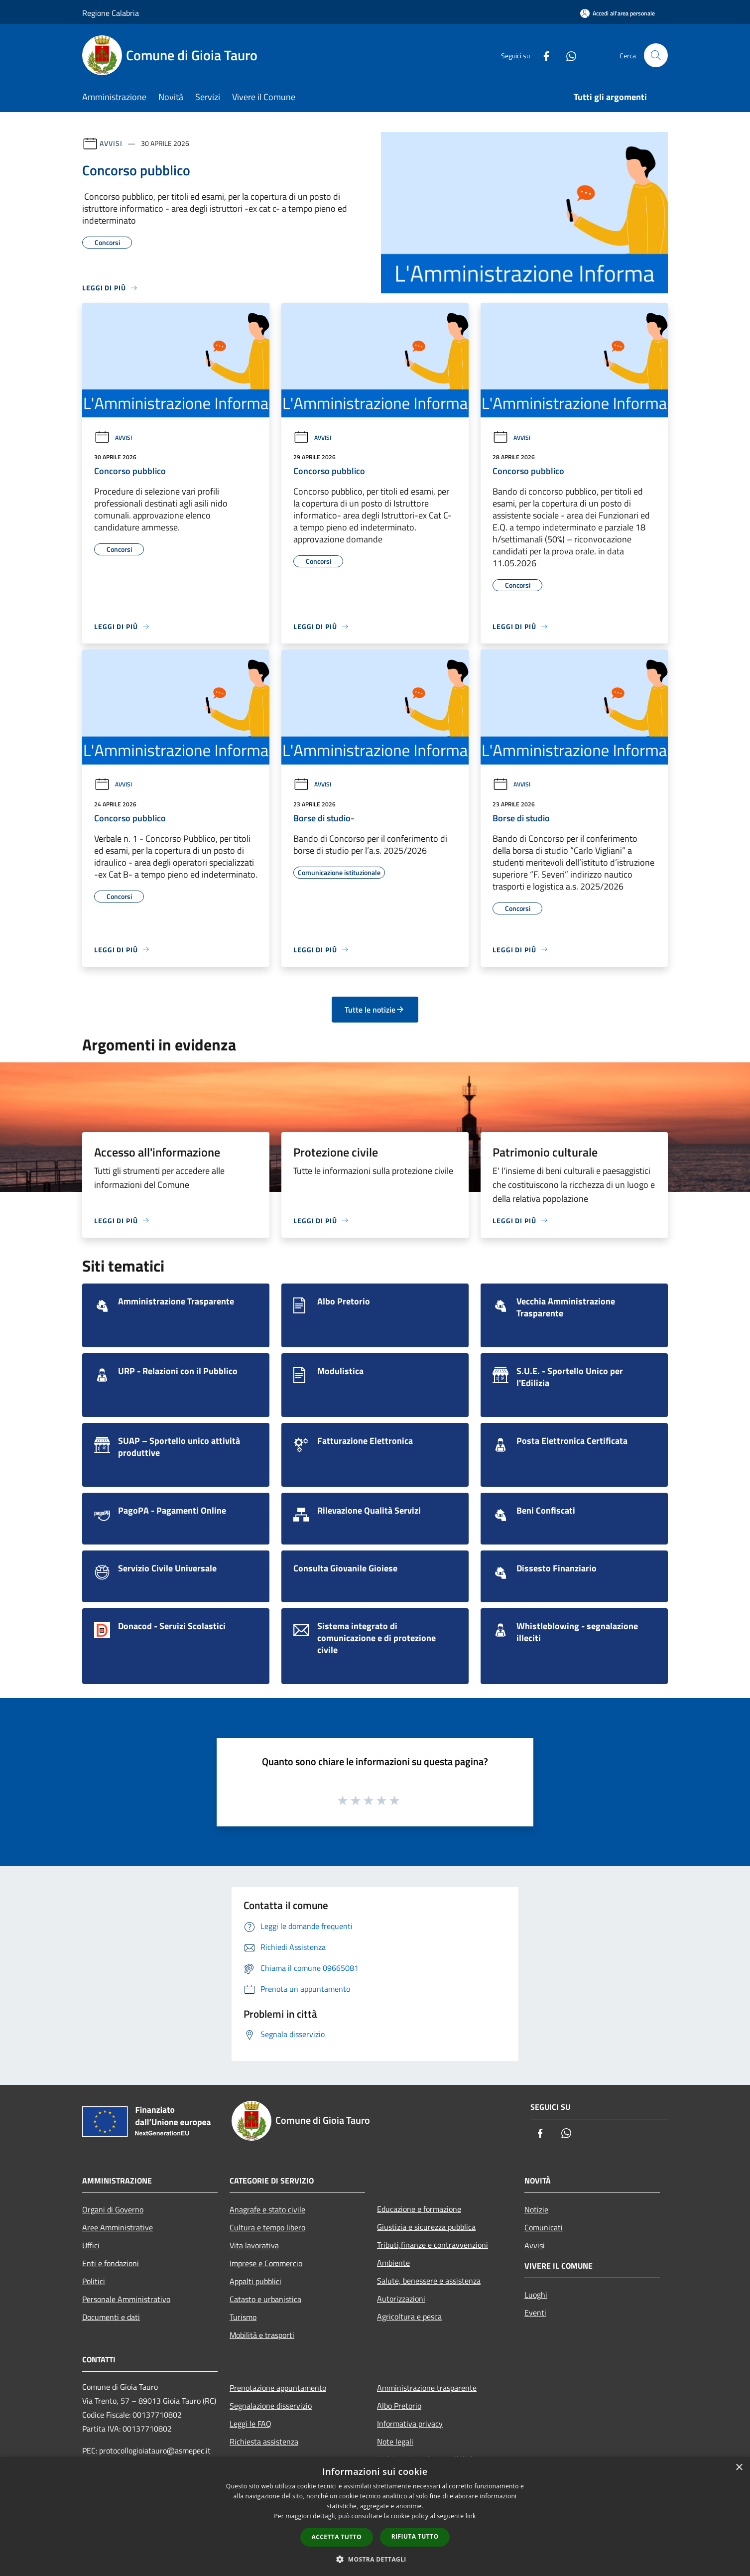 The width and height of the screenshot is (750, 2576). Describe the element at coordinates (410, 2424) in the screenshot. I see `Informativa privacy` at that location.